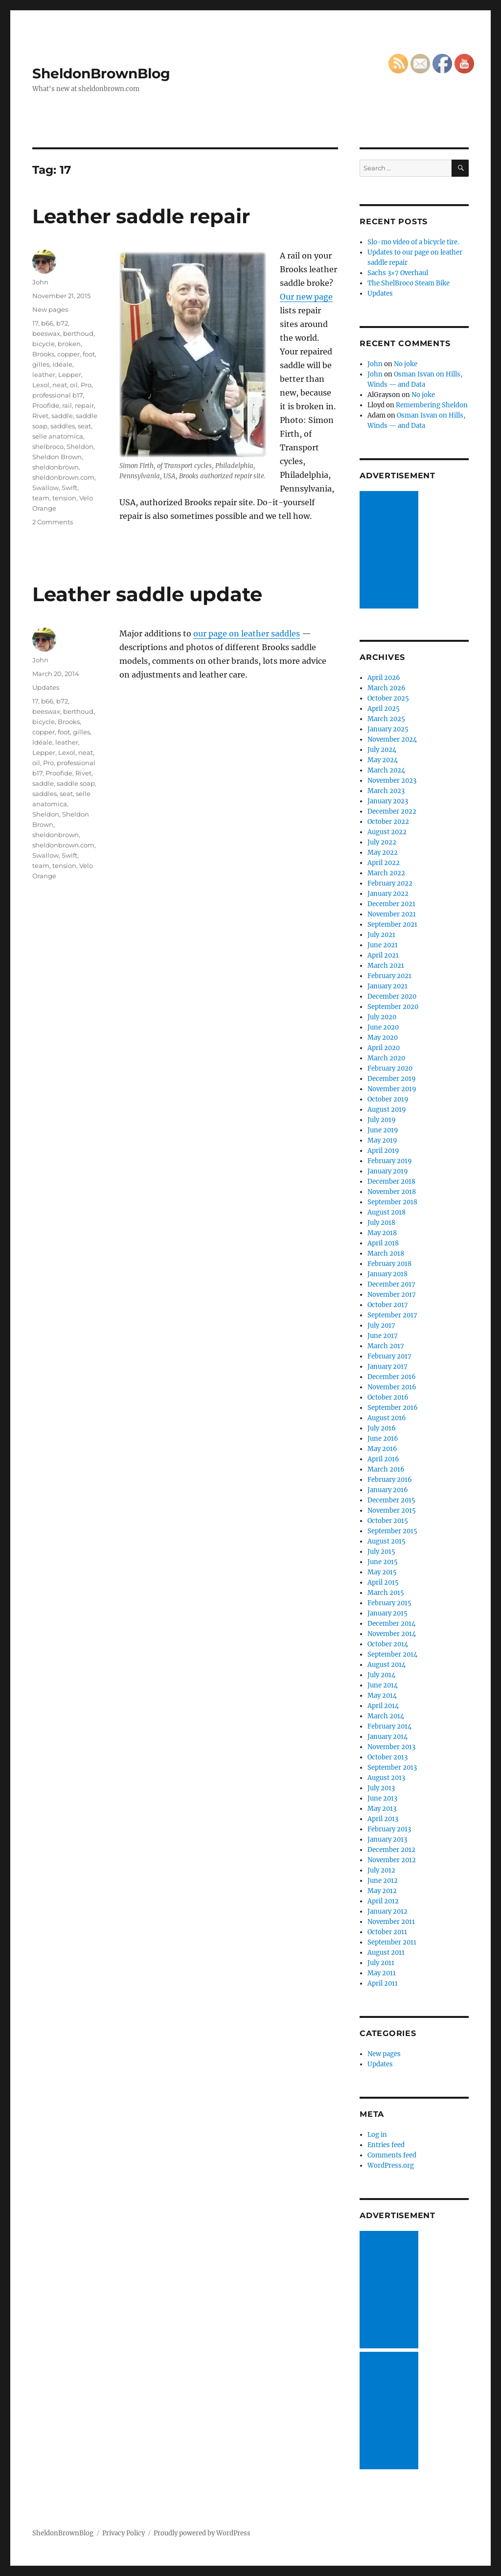 This screenshot has width=501, height=2576. Describe the element at coordinates (386, 1109) in the screenshot. I see `August 2019` at that location.